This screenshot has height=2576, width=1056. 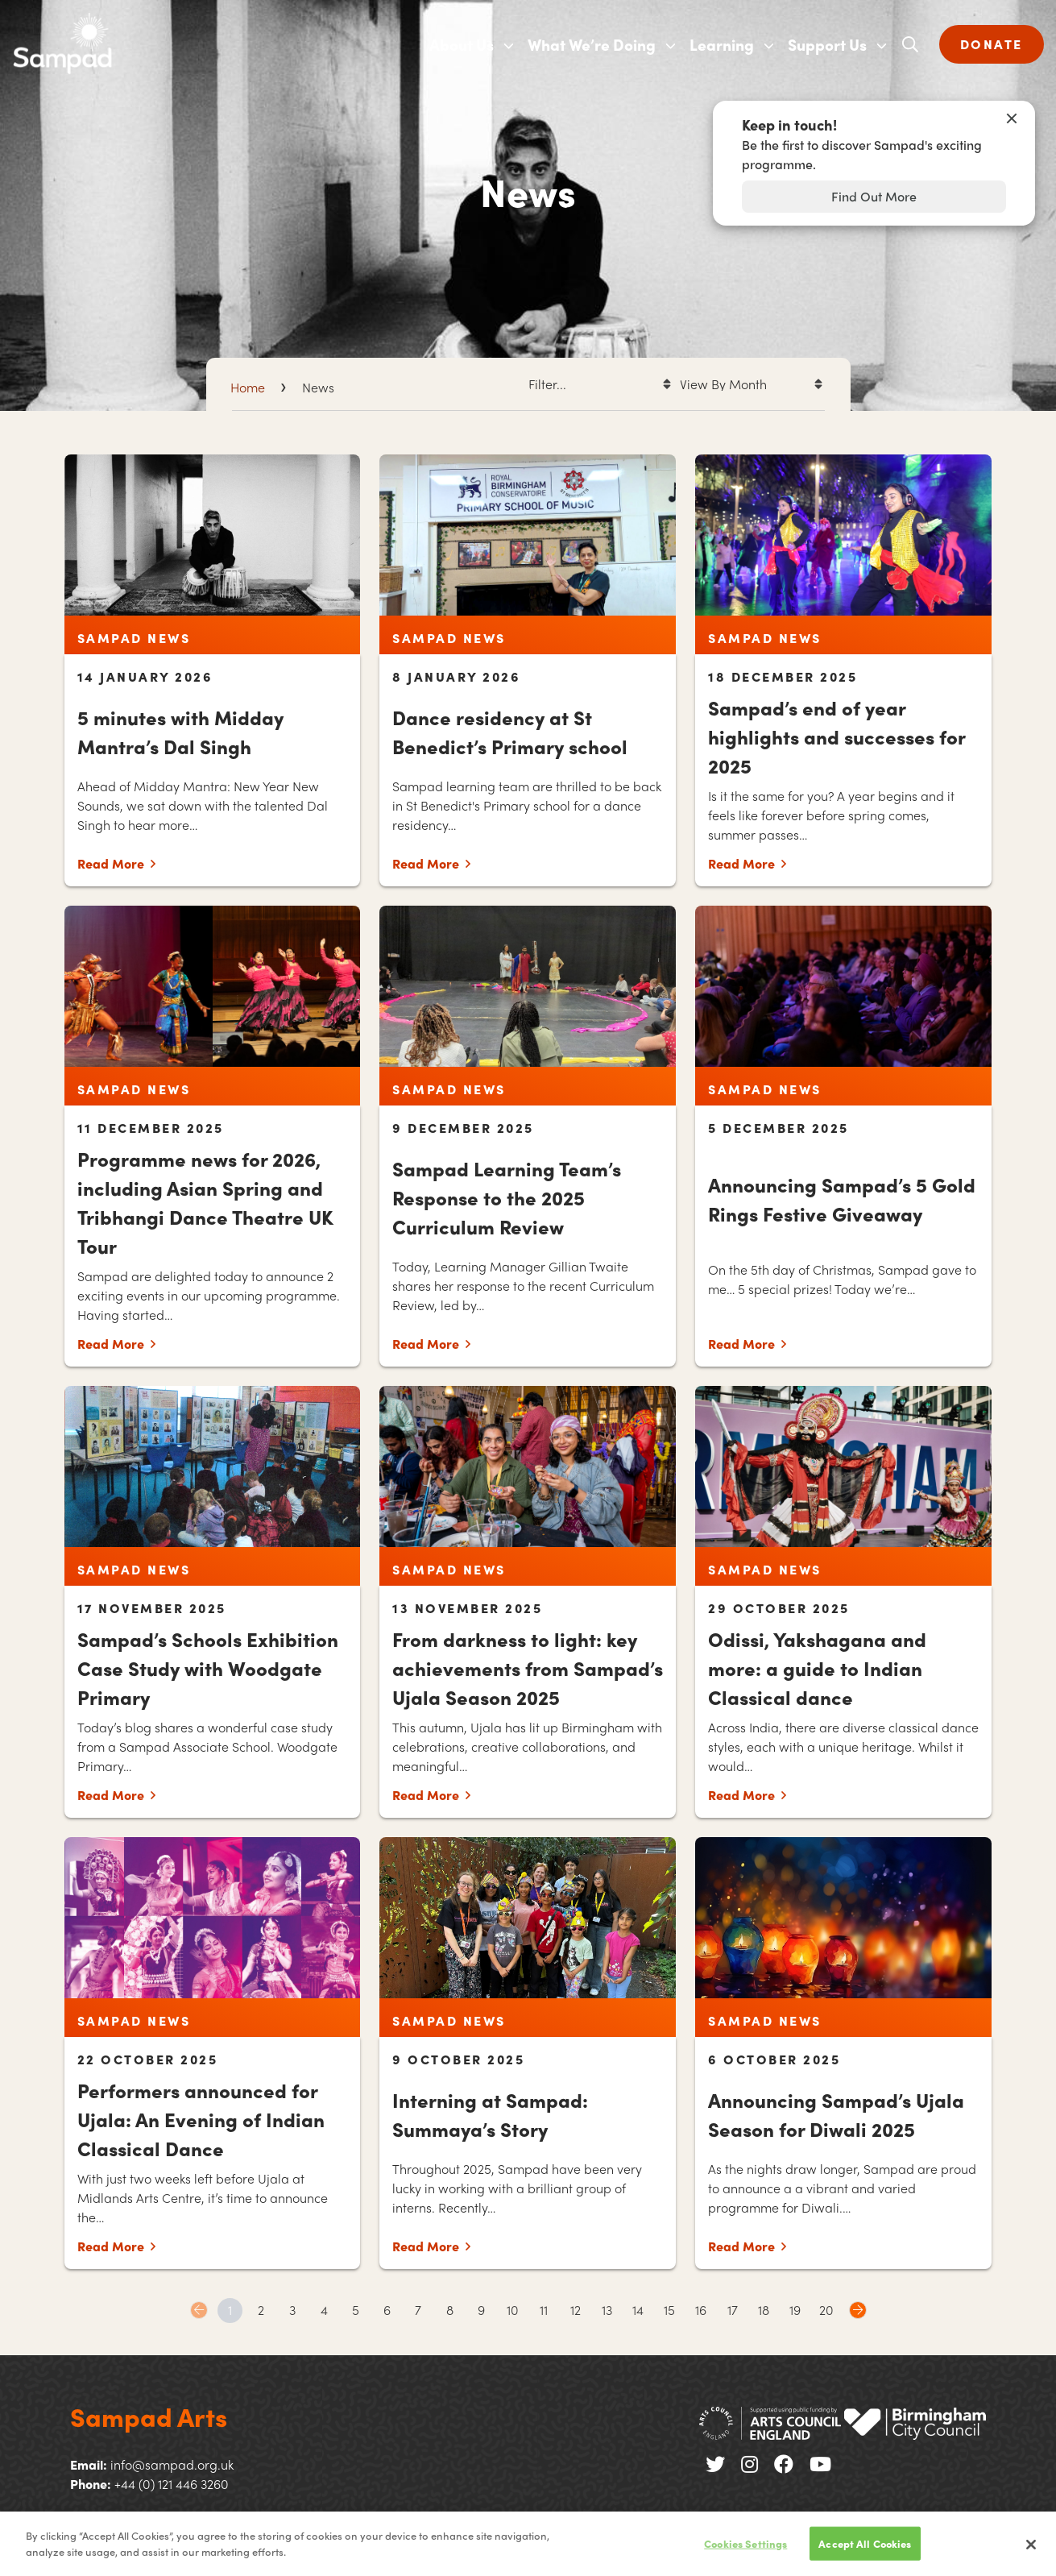 I want to click on 15 [Goto page 15], so click(x=669, y=2309).